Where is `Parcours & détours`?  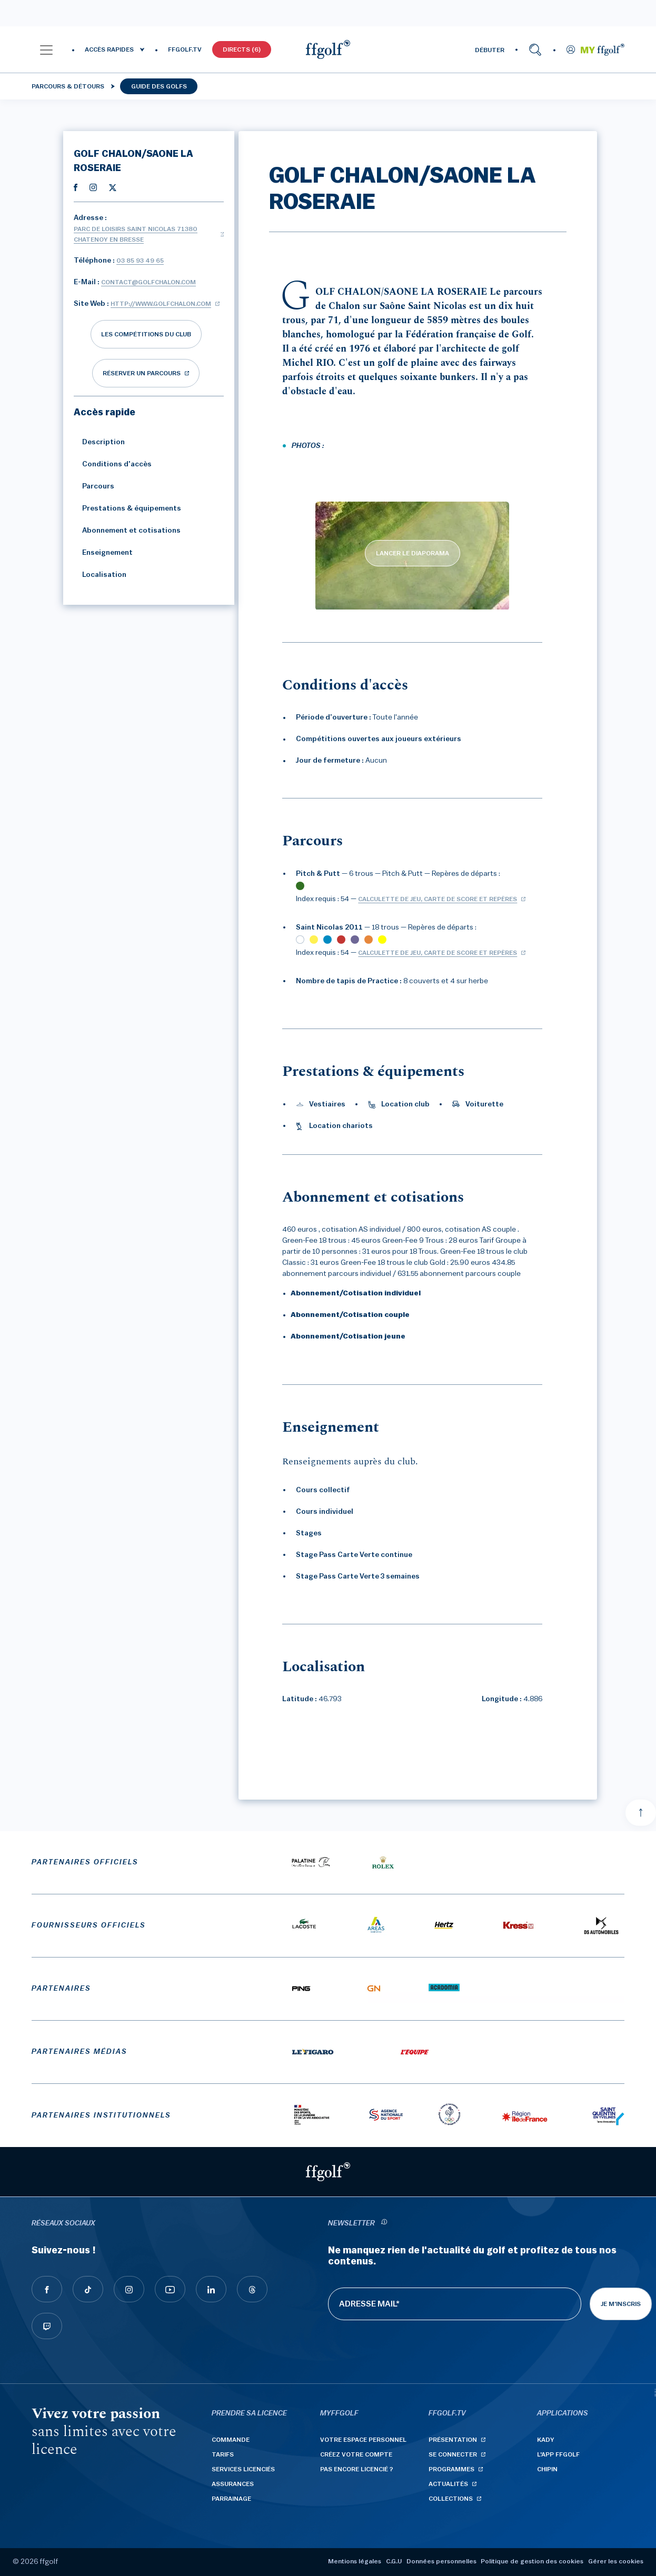 Parcours & détours is located at coordinates (68, 86).